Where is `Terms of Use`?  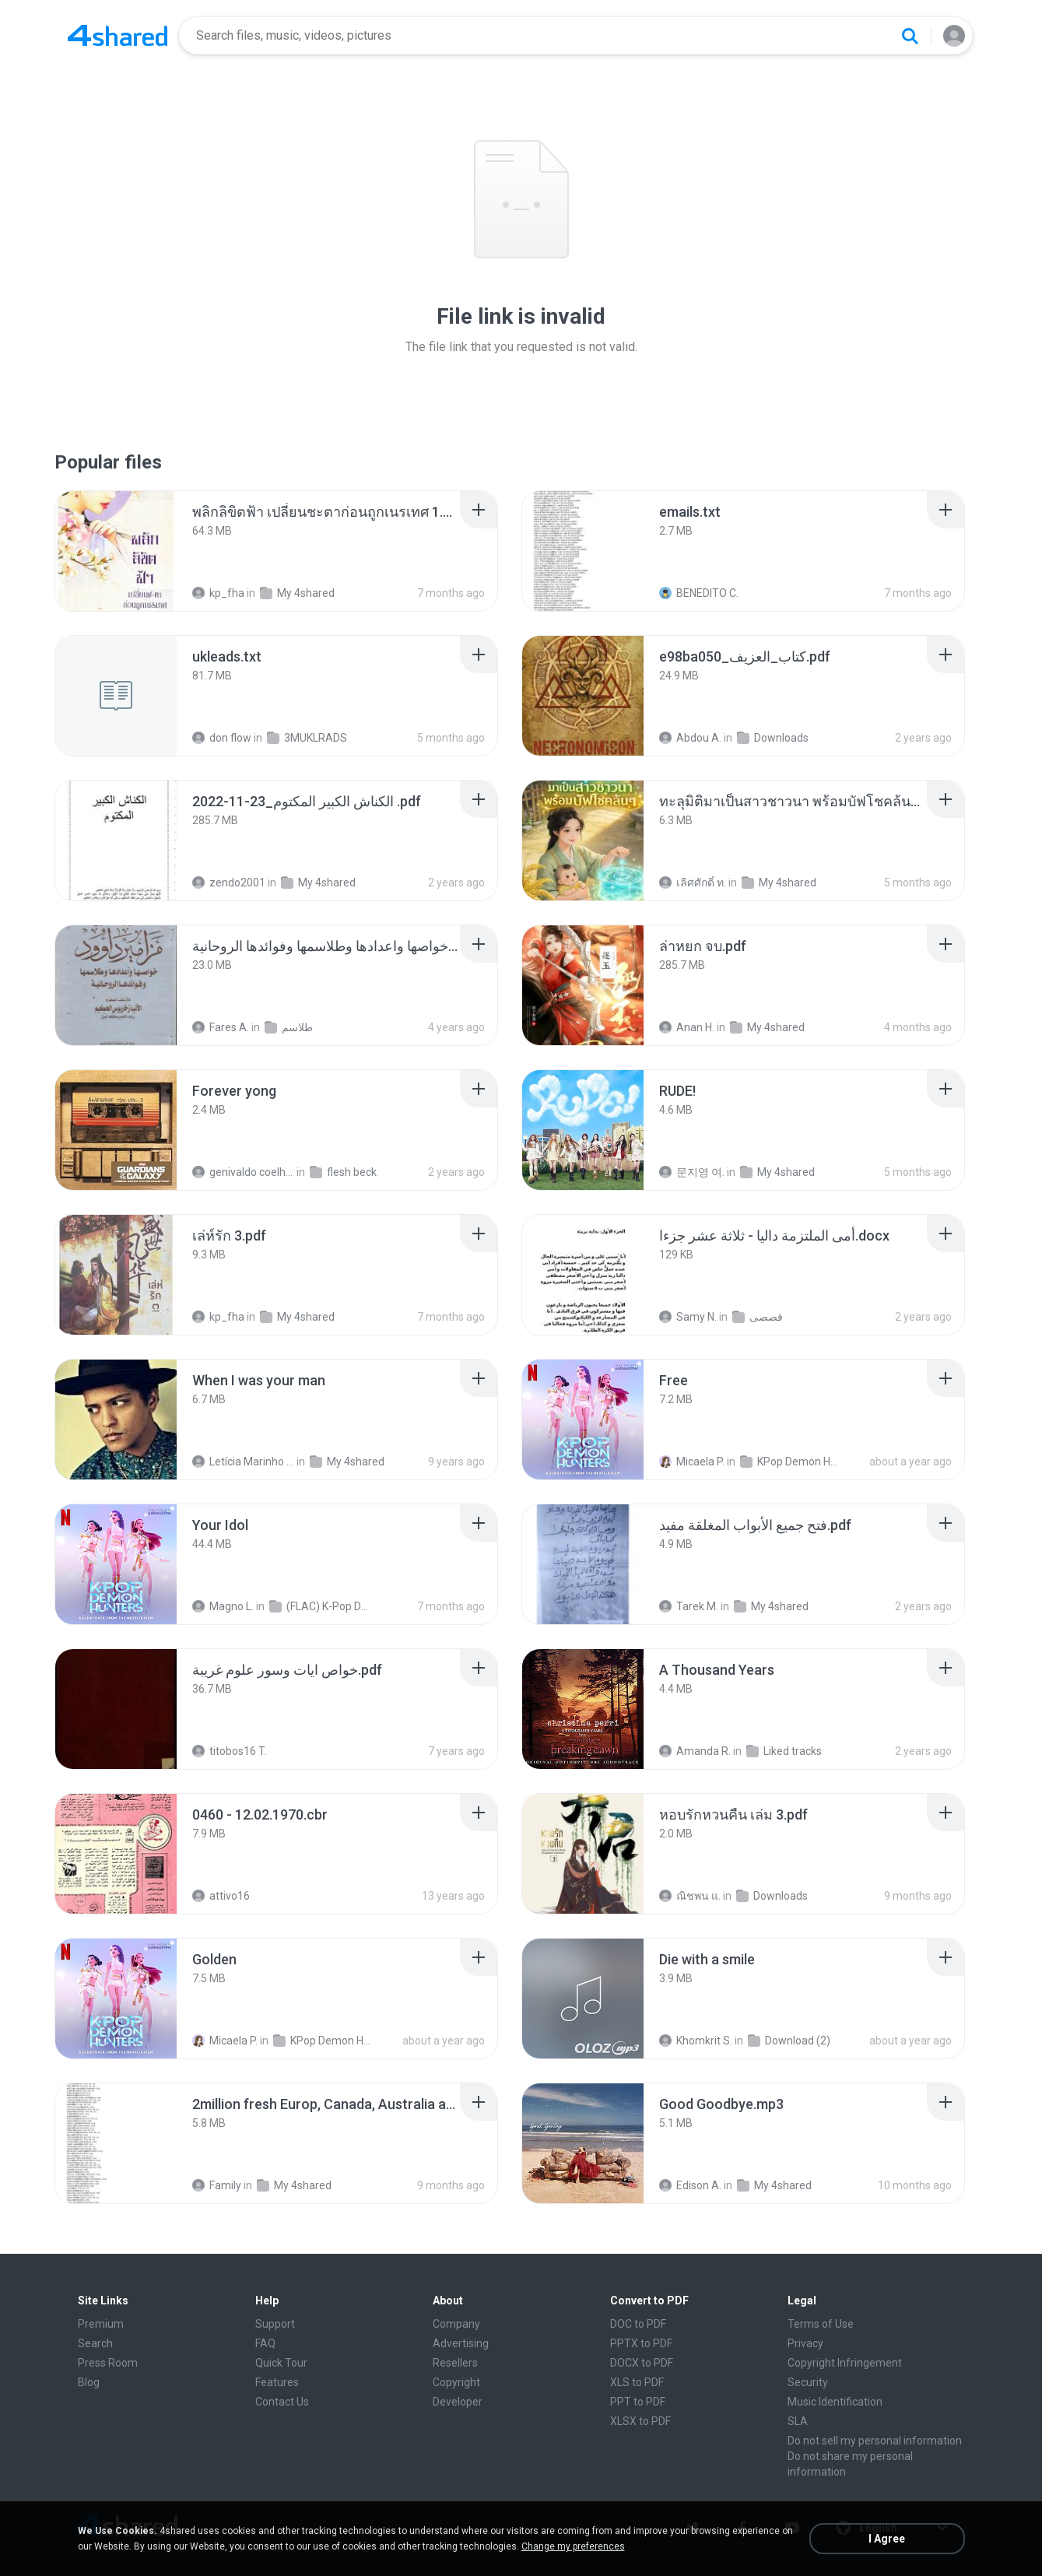
Terms of Use is located at coordinates (821, 2324).